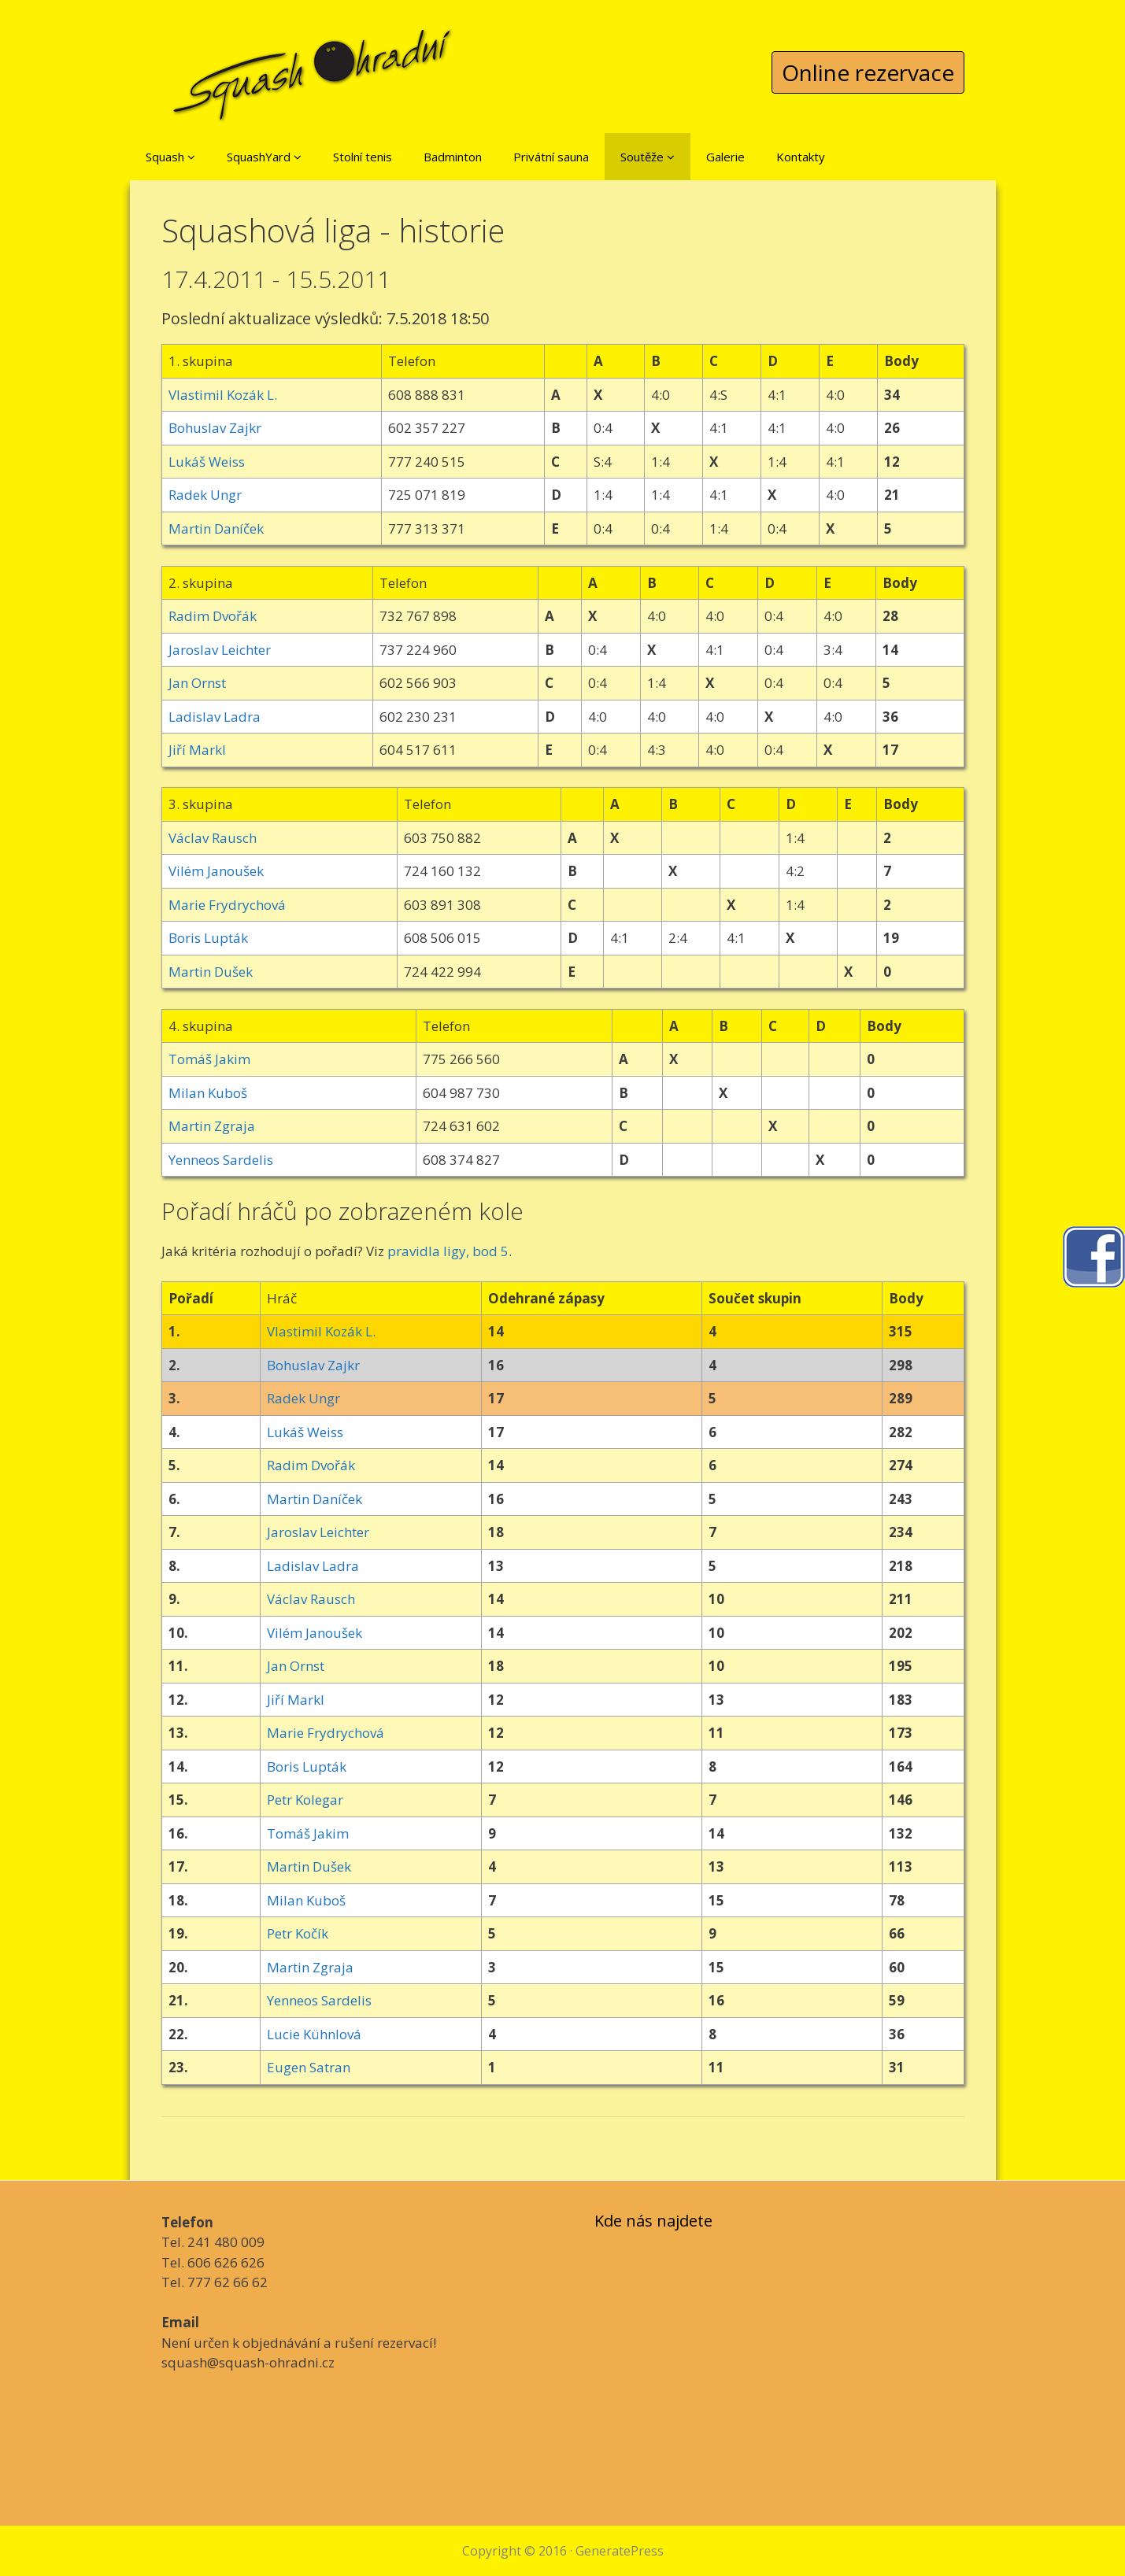 The image size is (1125, 2576). Describe the element at coordinates (206, 462) in the screenshot. I see `Lukáš Weiss` at that location.